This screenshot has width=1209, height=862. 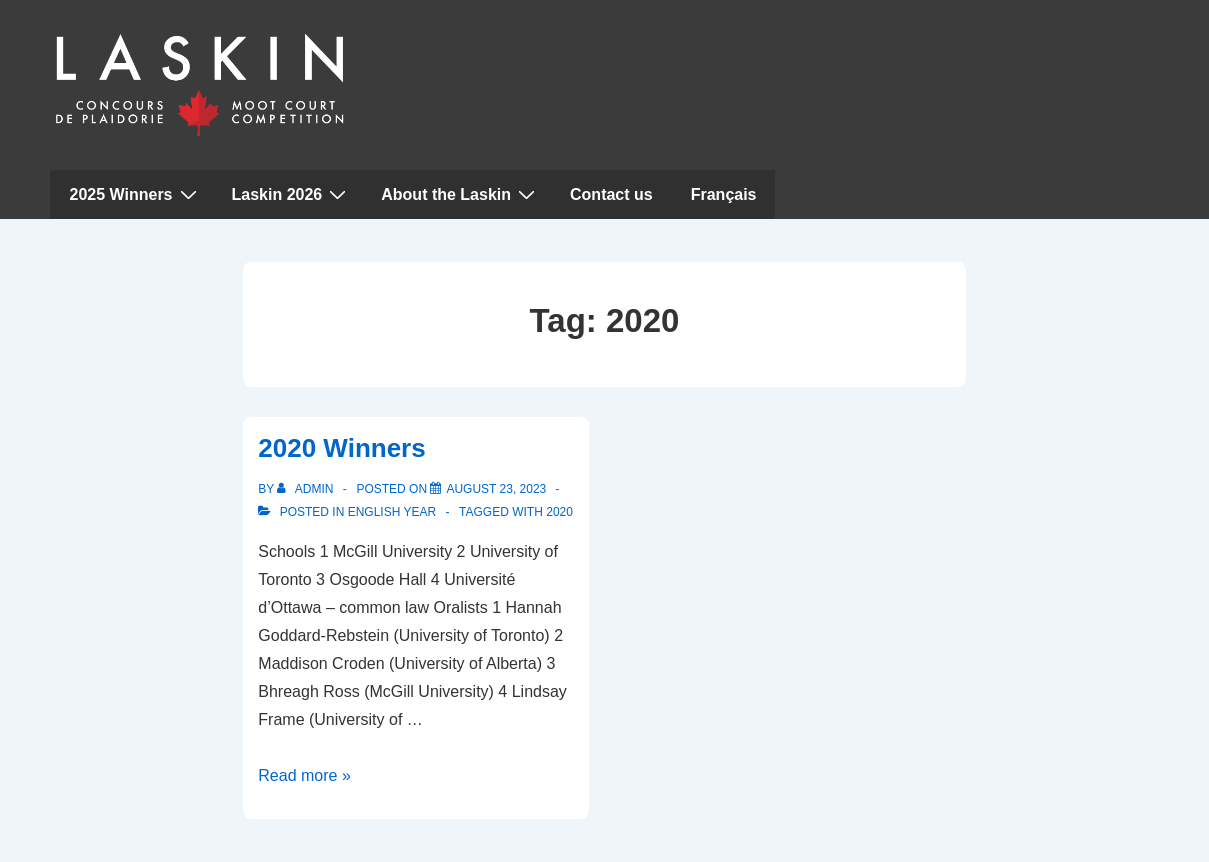 I want to click on Contact us, so click(x=611, y=194).